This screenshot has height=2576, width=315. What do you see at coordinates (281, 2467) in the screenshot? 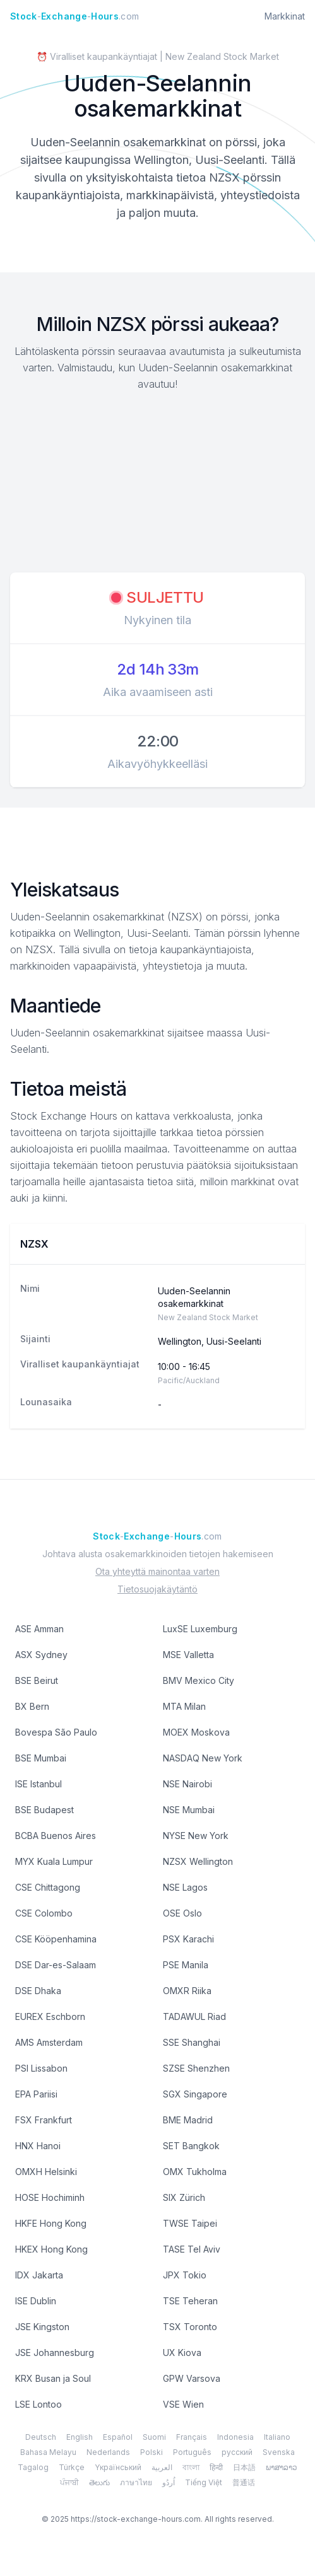
I see `ພາສາລາວ` at bounding box center [281, 2467].